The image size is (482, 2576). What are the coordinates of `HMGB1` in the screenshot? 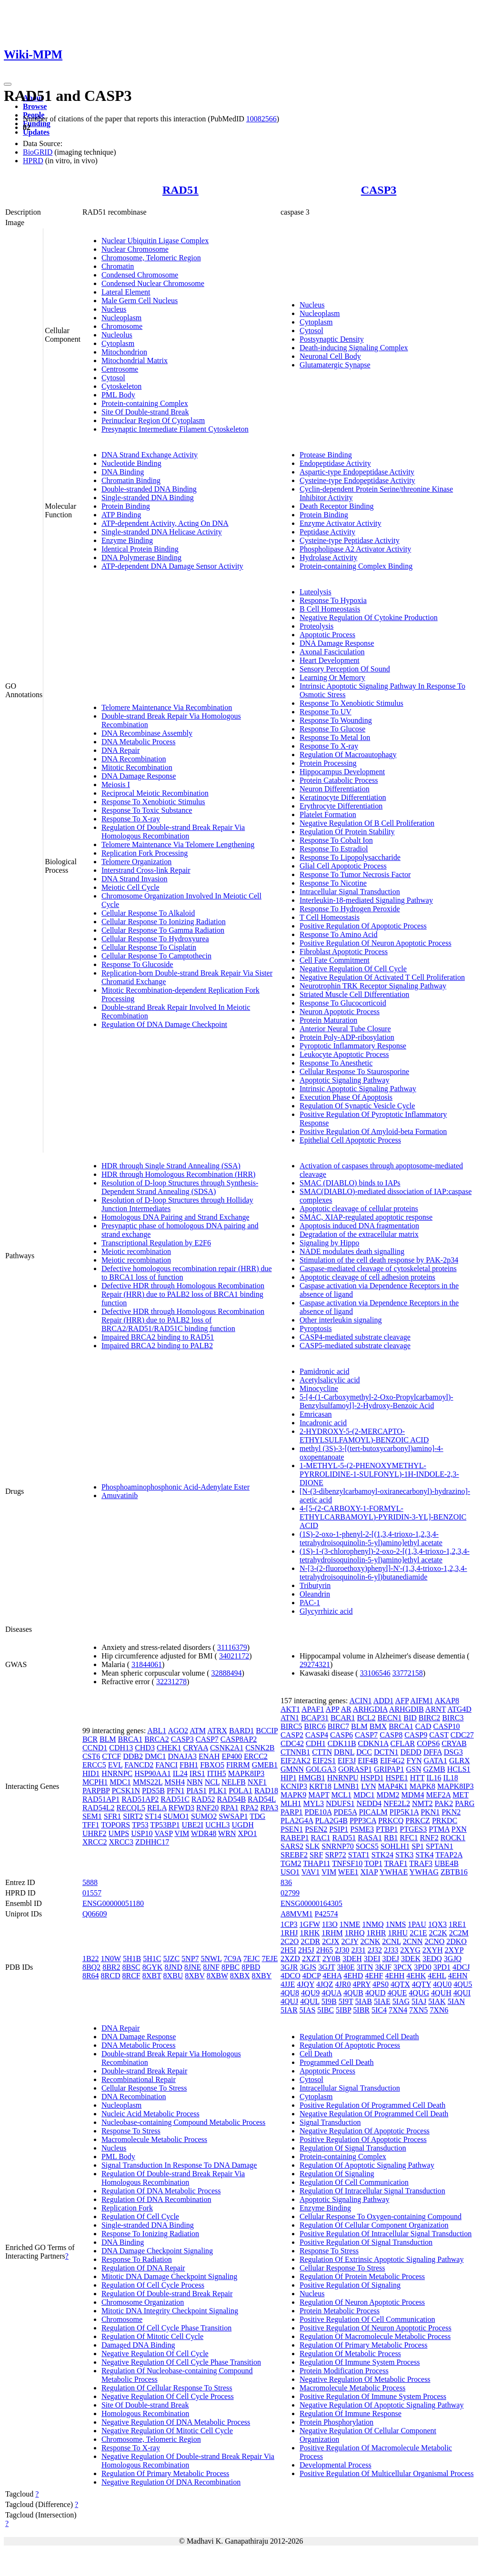 It's located at (312, 1778).